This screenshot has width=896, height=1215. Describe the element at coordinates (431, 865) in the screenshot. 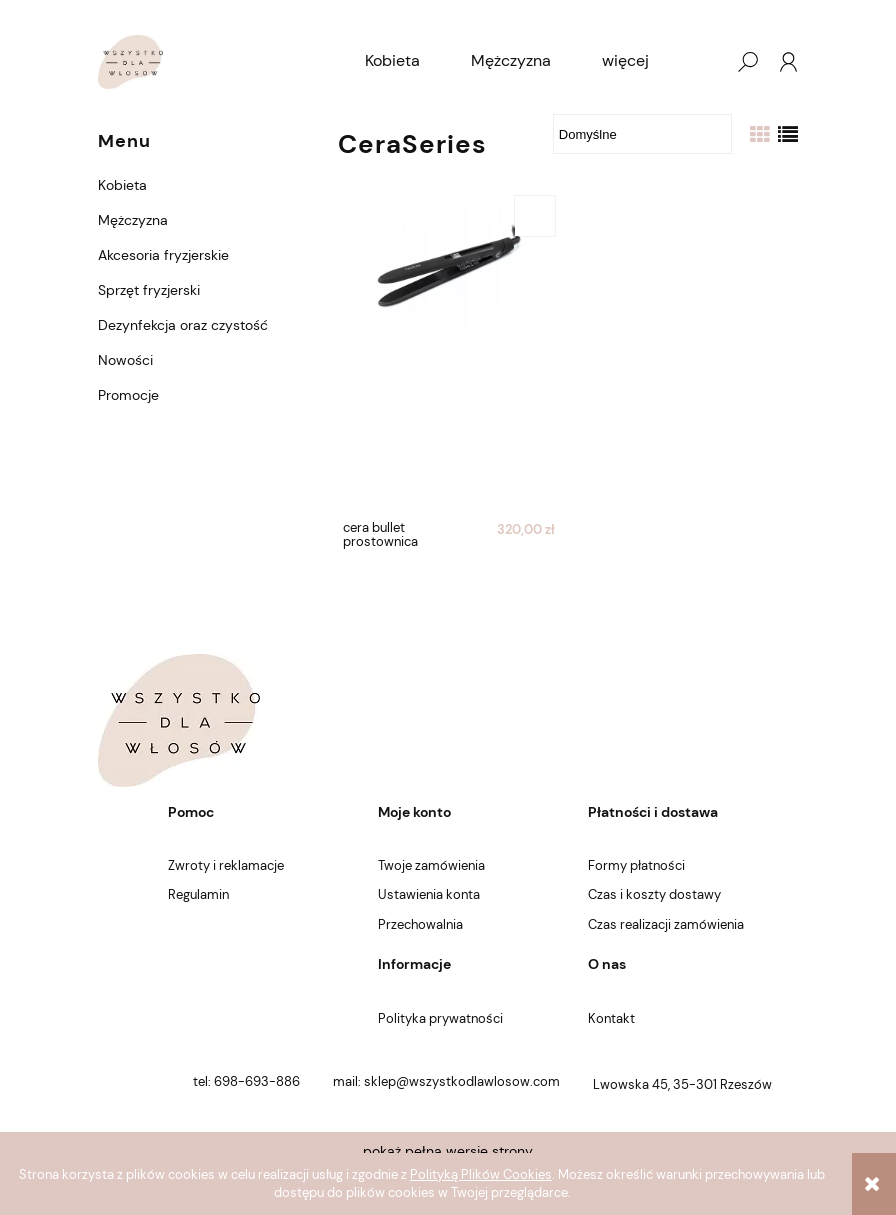

I see `Twoje zamówienia` at that location.